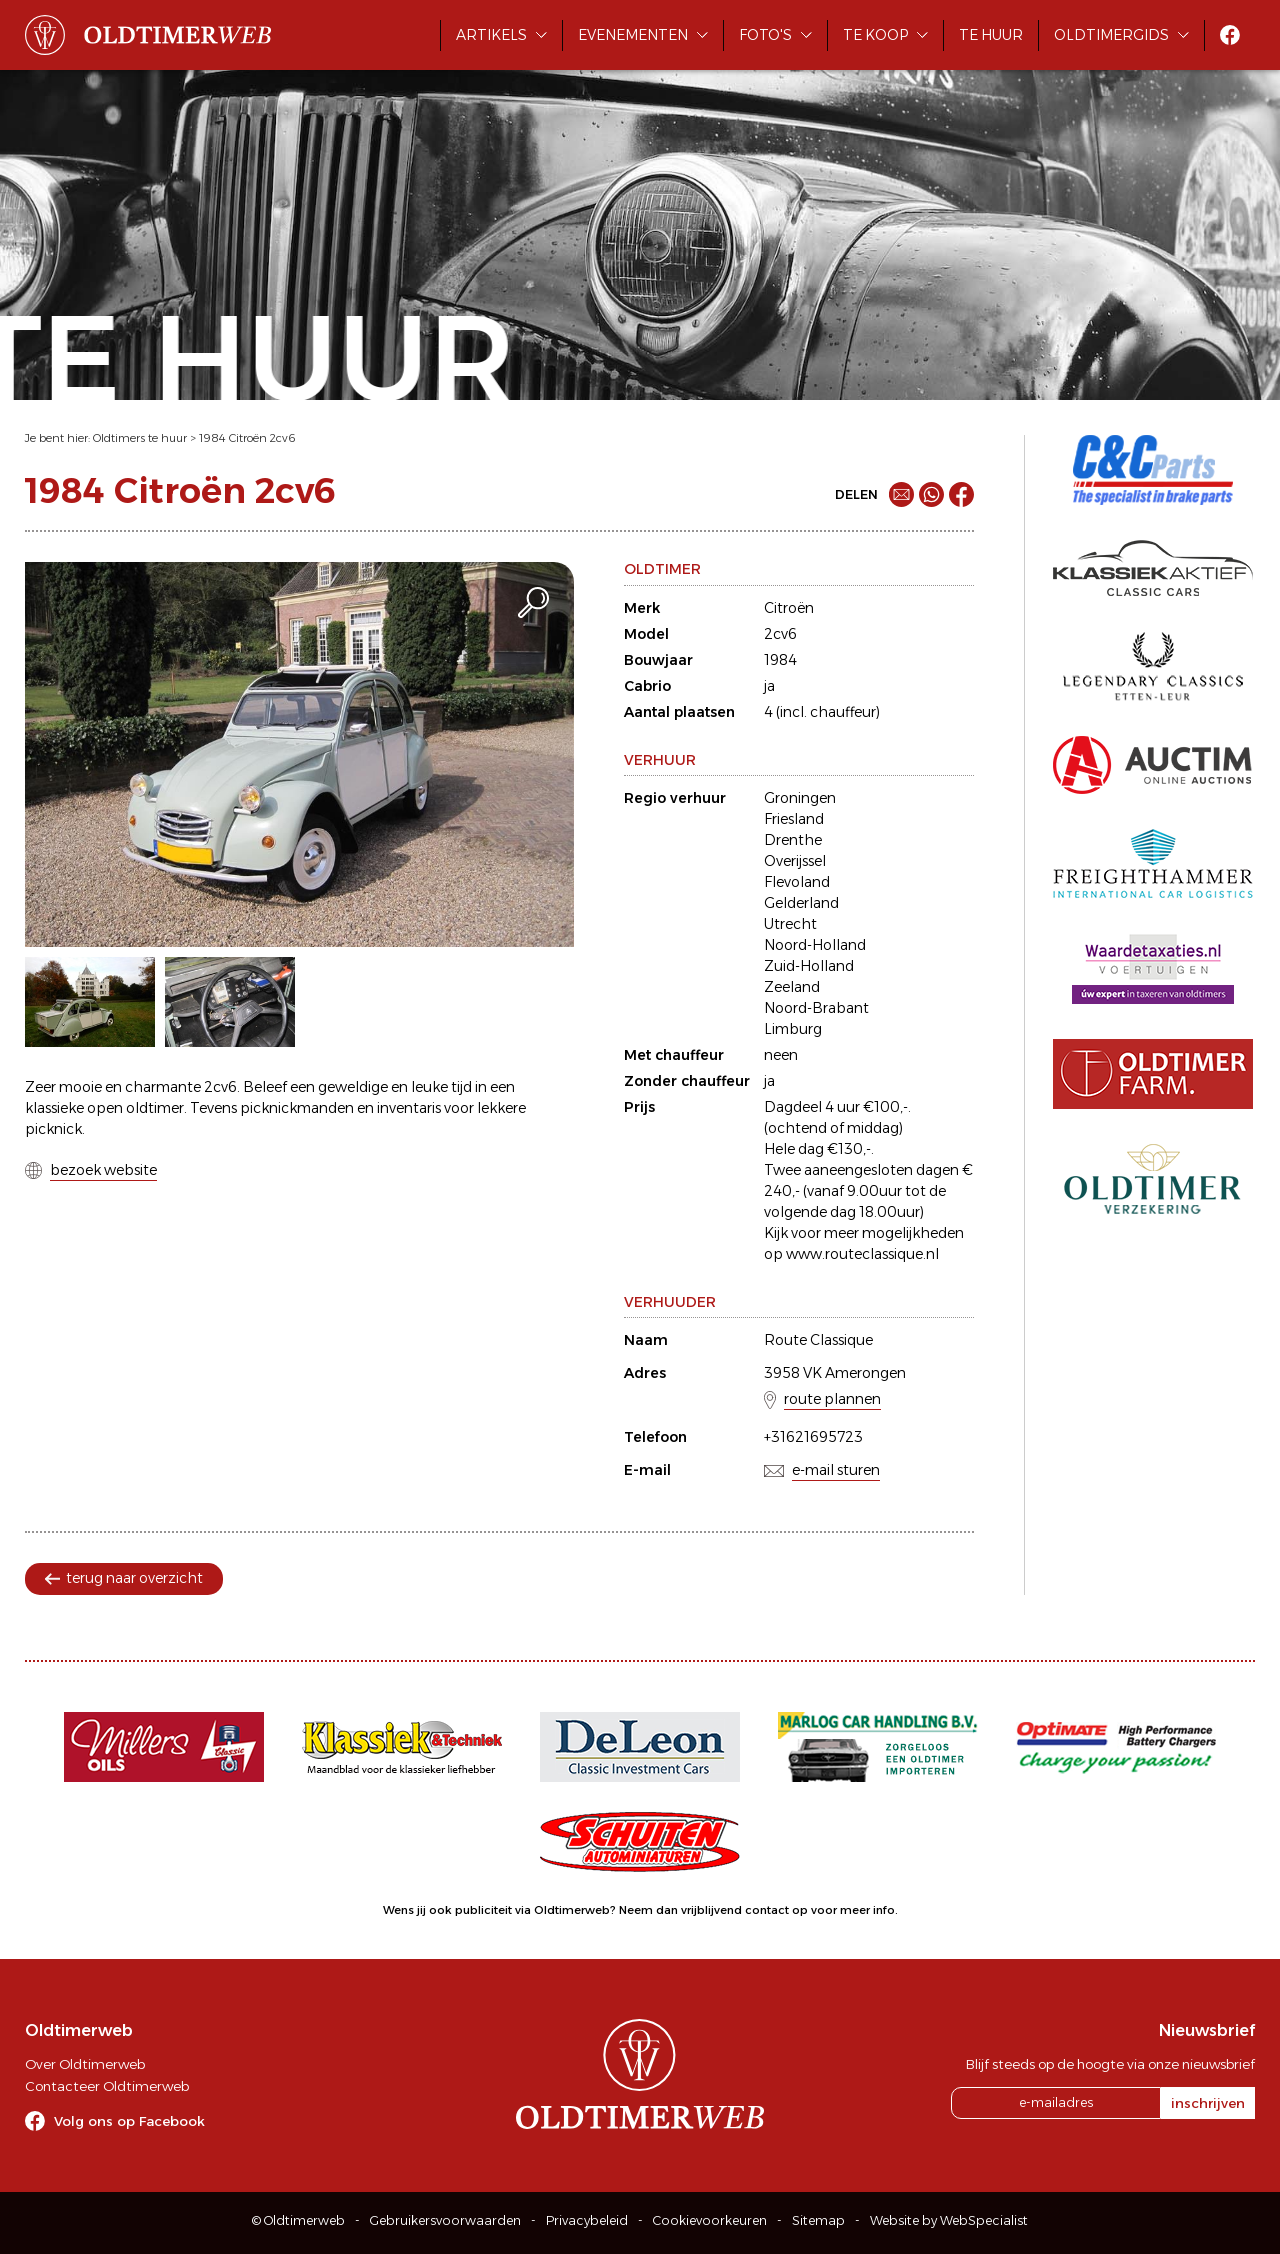  Describe the element at coordinates (793, 840) in the screenshot. I see `Drenthe` at that location.